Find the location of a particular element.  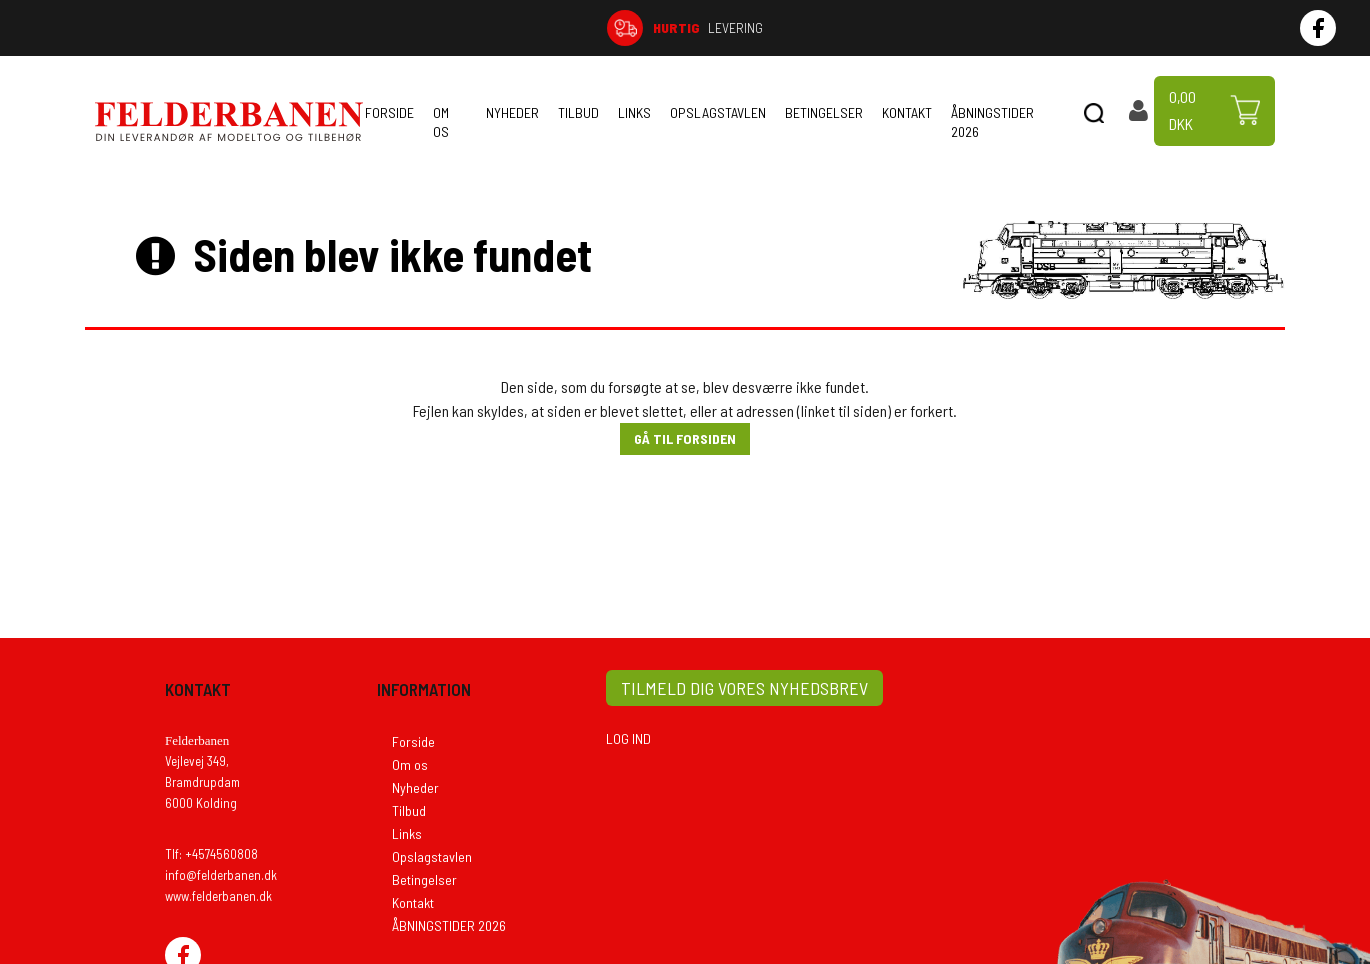

TILMELD DIG VORES NYHEDSBREV is located at coordinates (744, 688).